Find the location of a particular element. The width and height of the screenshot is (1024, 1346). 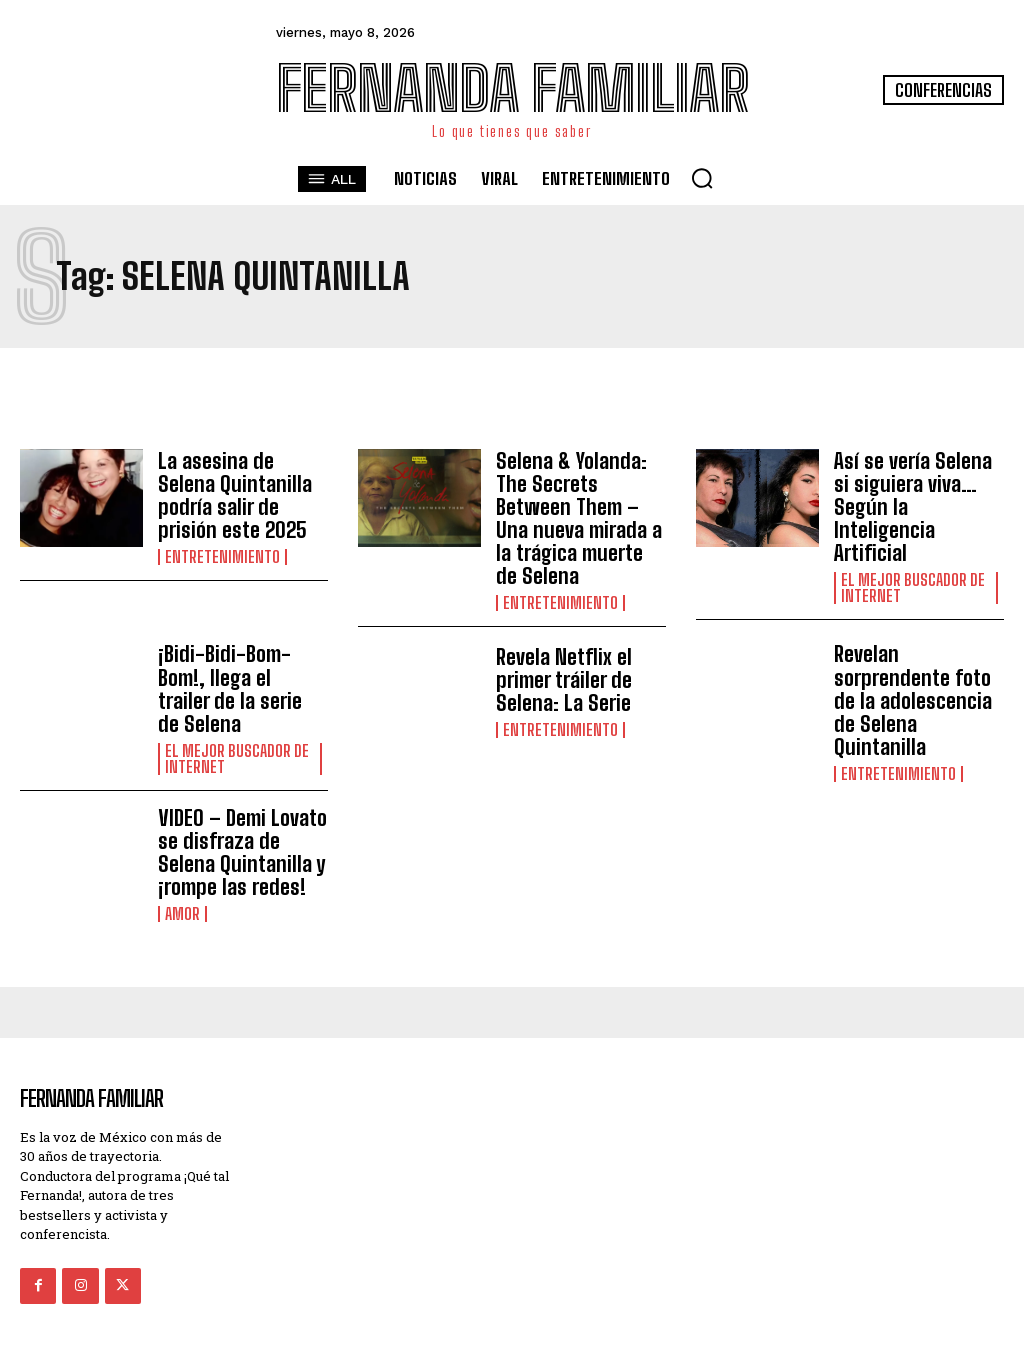

VIDEO – Demi Lovato se disfraza de Selena Quintanilla y ¡rompe las redes! is located at coordinates (238, 795).